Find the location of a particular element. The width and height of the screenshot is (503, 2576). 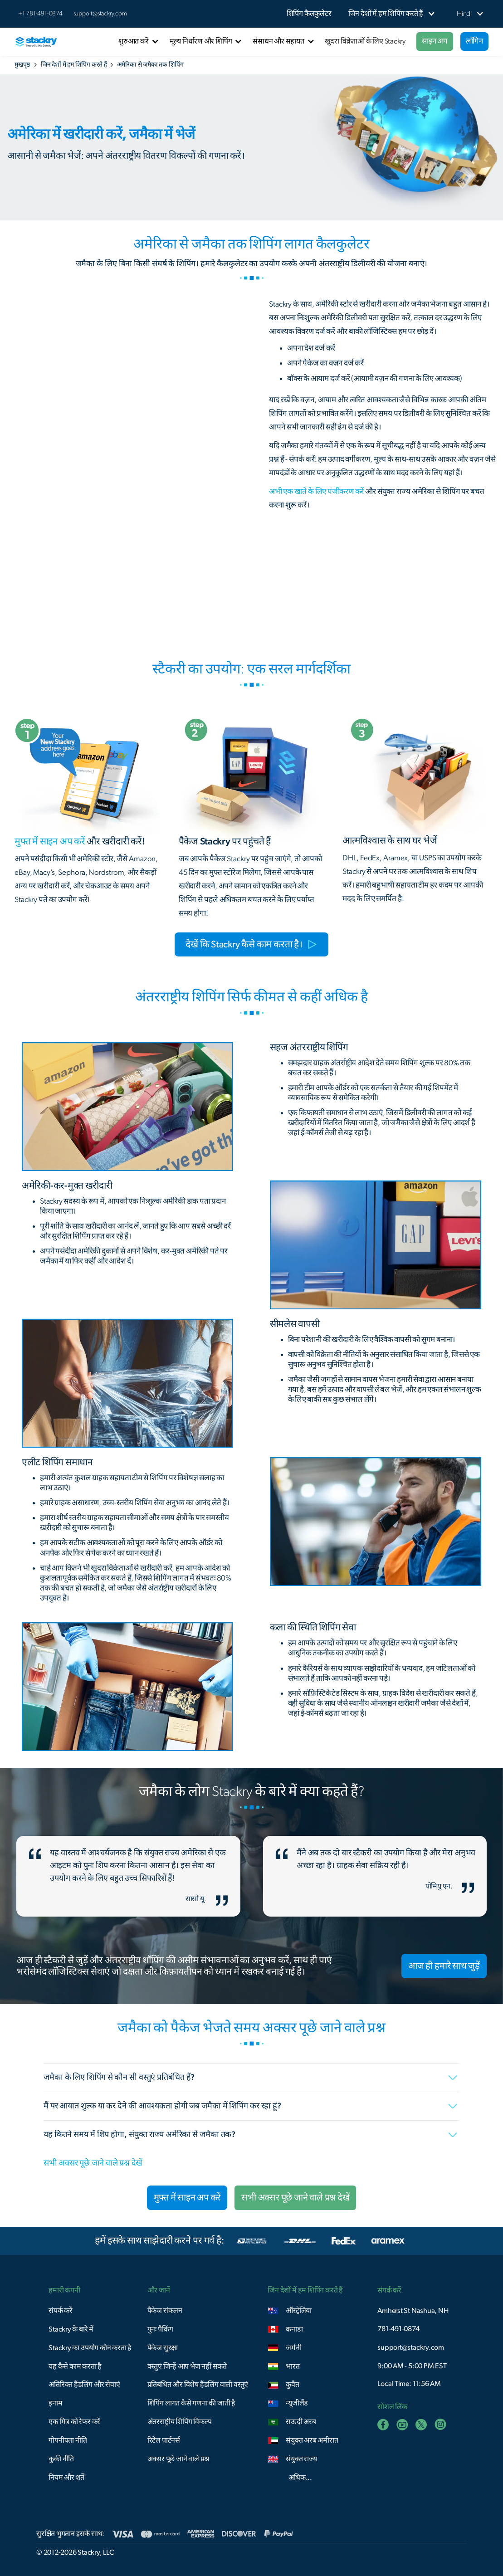

कनाडा is located at coordinates (294, 2329).